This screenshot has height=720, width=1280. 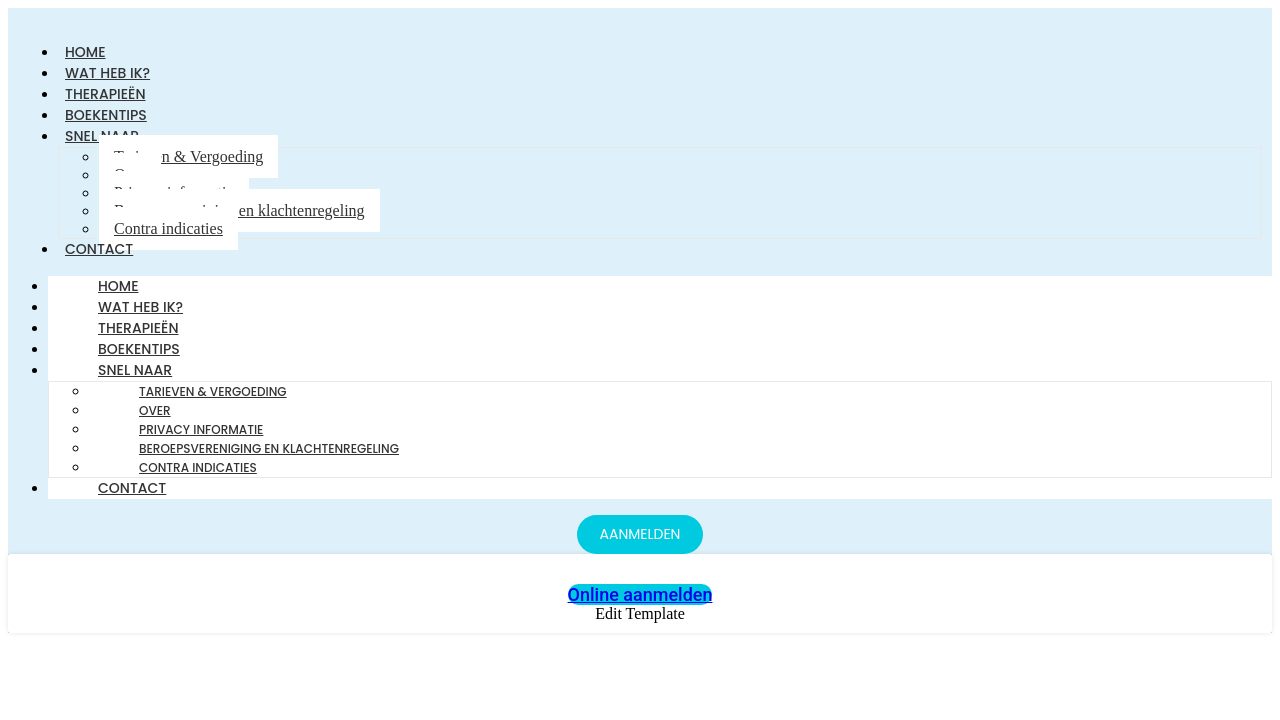 What do you see at coordinates (118, 286) in the screenshot?
I see `Home` at bounding box center [118, 286].